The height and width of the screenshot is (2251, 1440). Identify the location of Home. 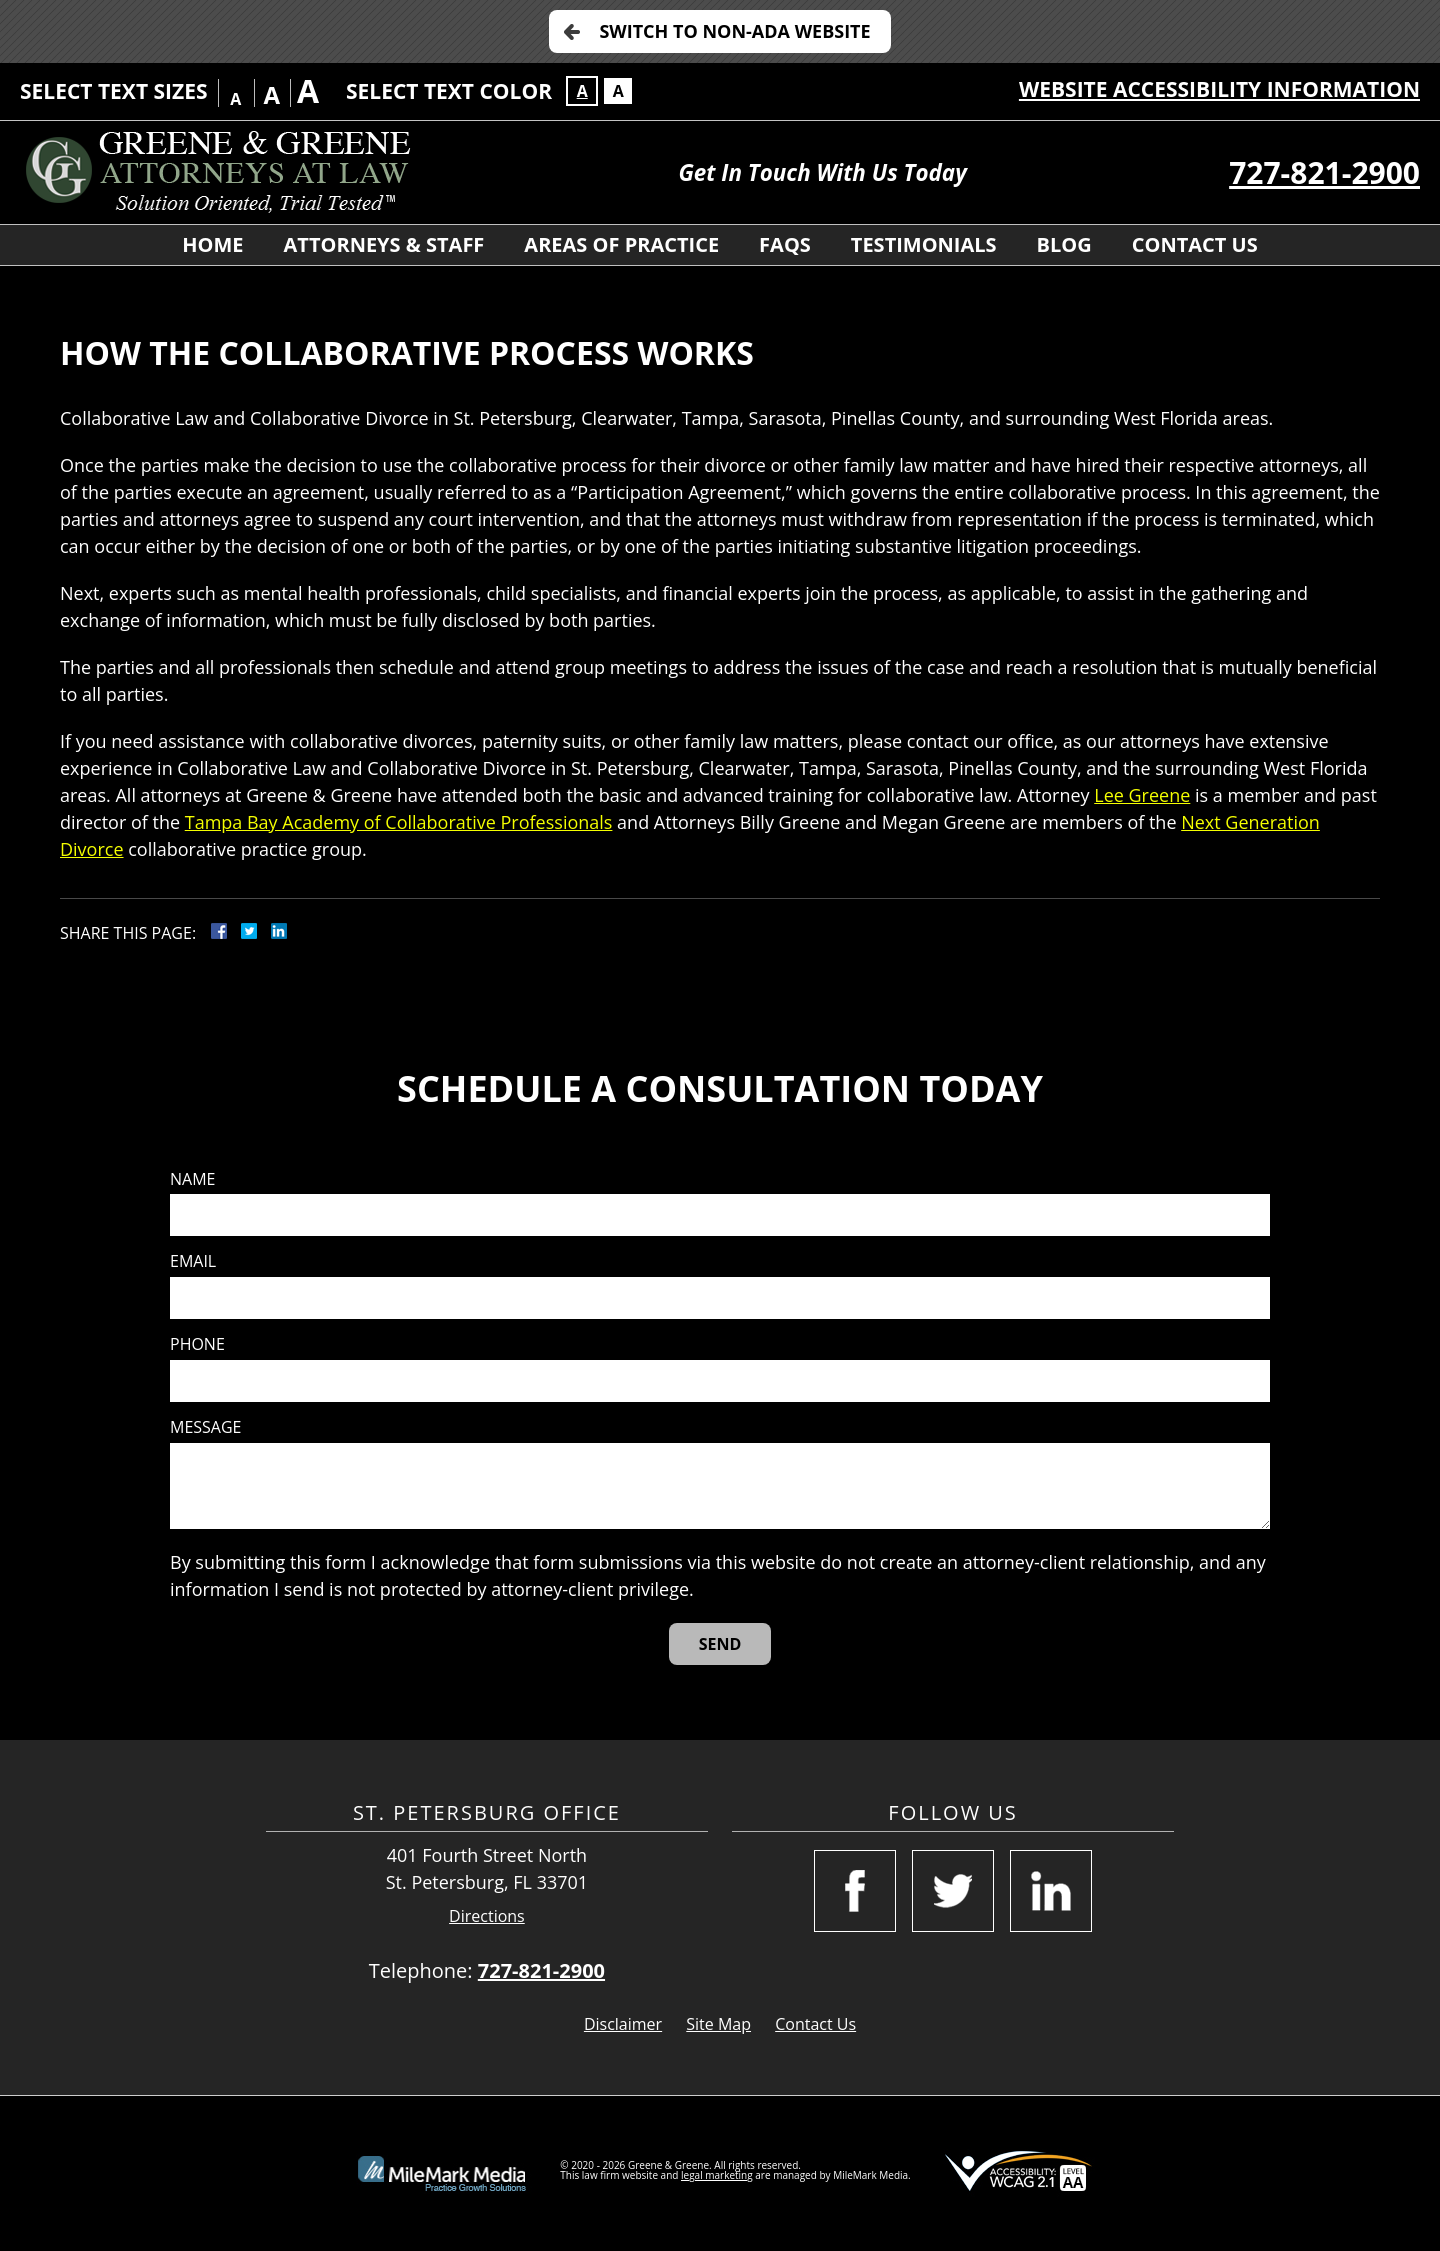
(212, 244).